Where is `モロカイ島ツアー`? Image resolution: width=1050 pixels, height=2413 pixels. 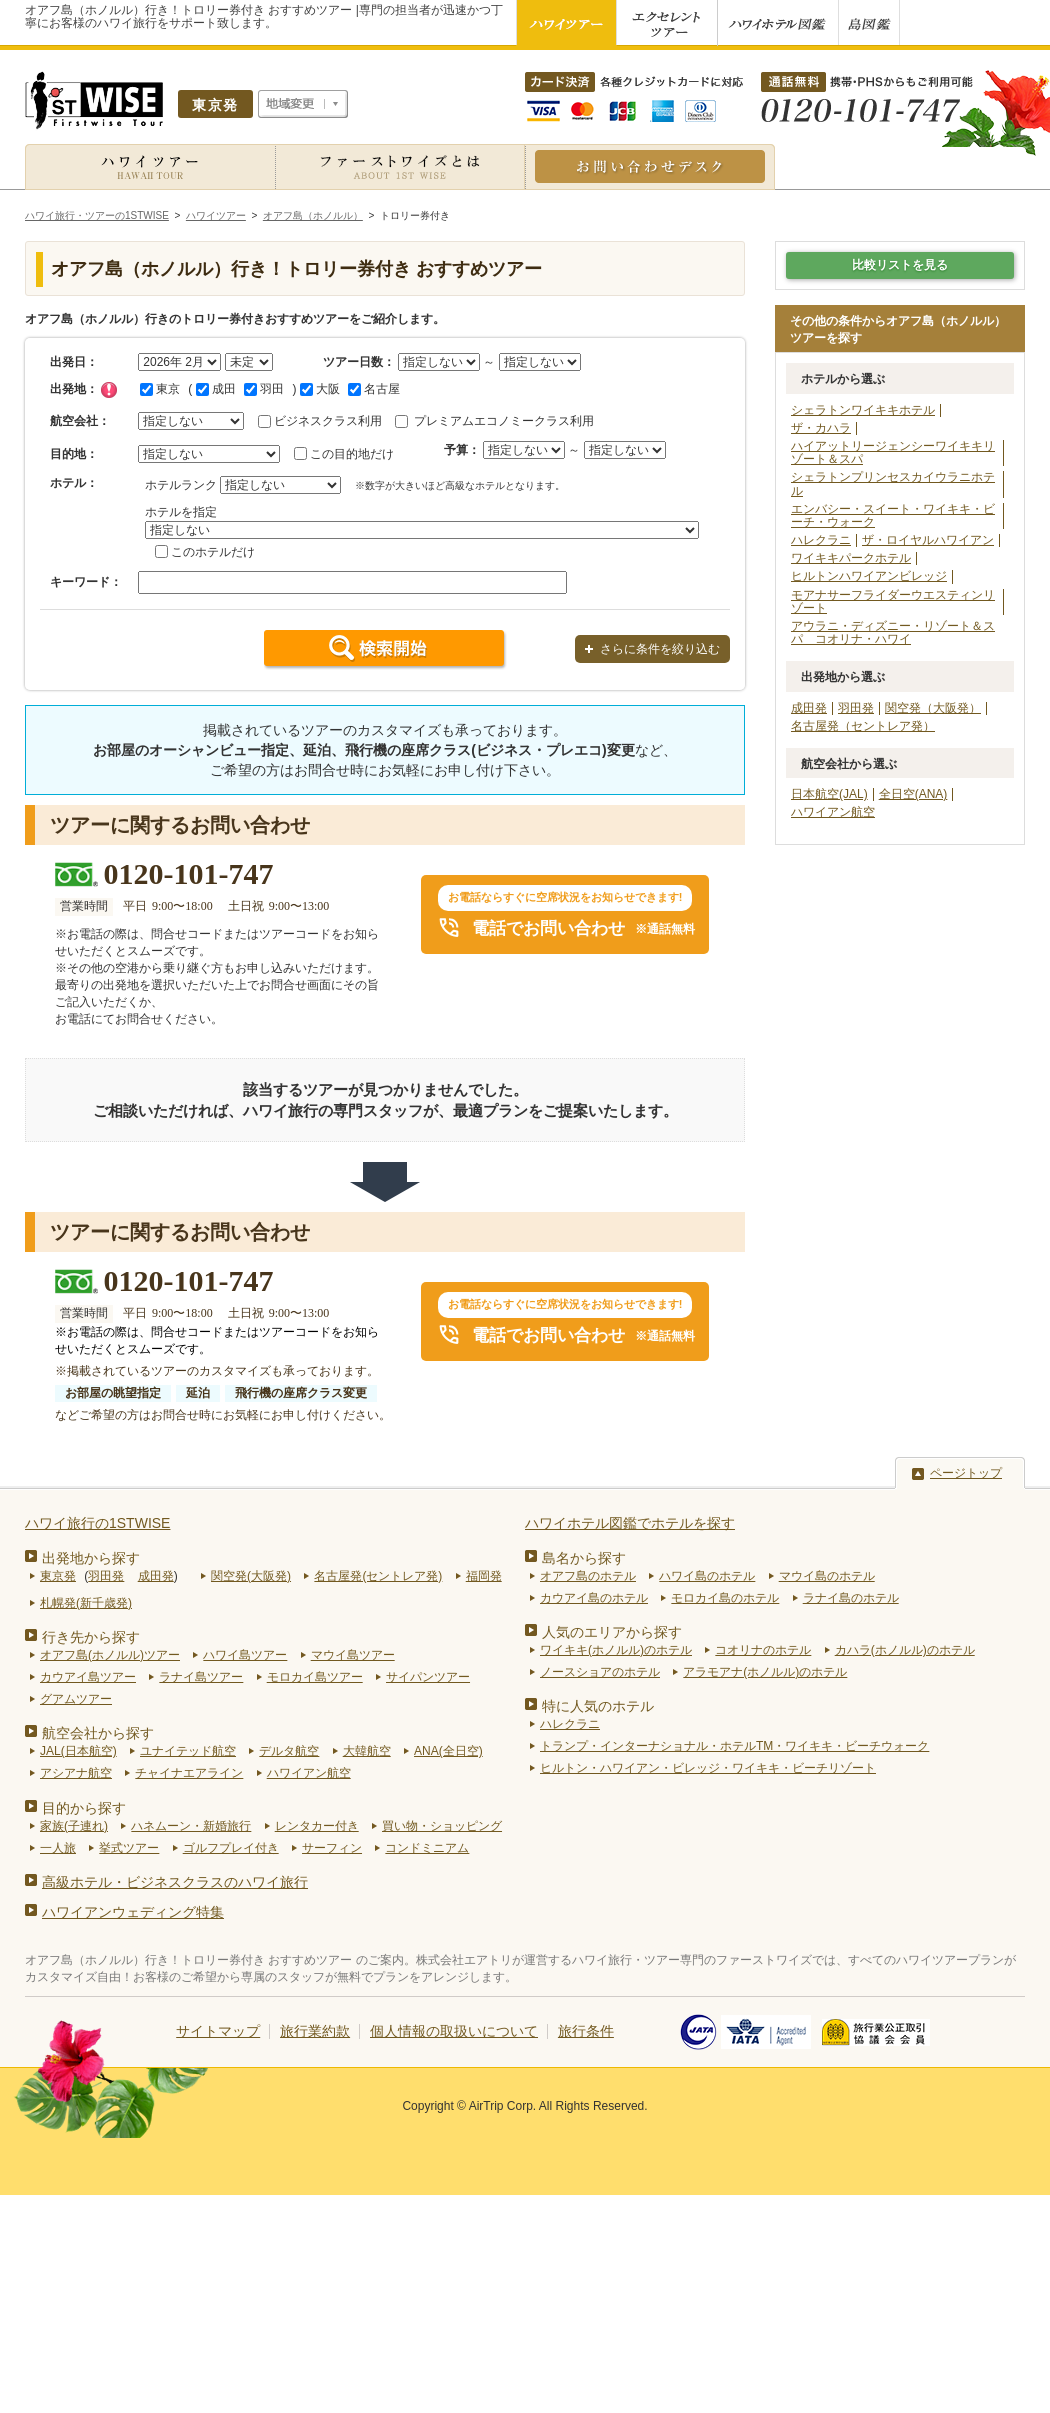
モロカイ島ツアー is located at coordinates (315, 1677).